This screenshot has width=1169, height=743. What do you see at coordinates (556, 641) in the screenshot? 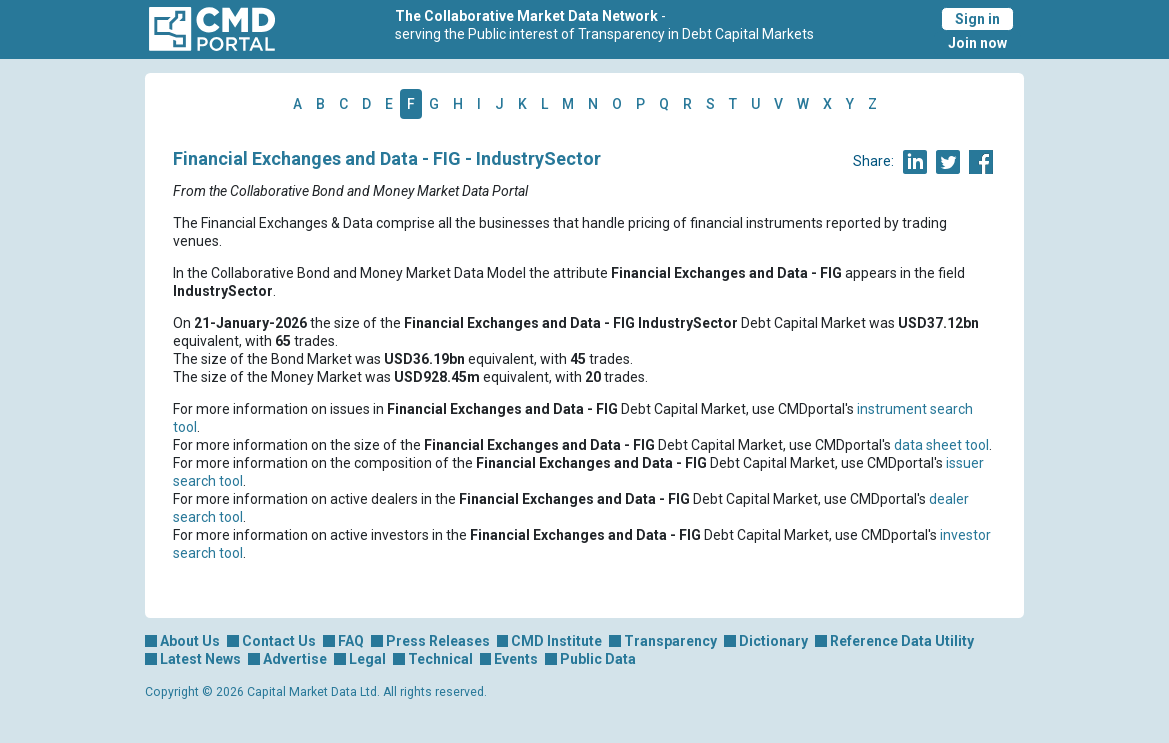
I see `CMD Institute` at bounding box center [556, 641].